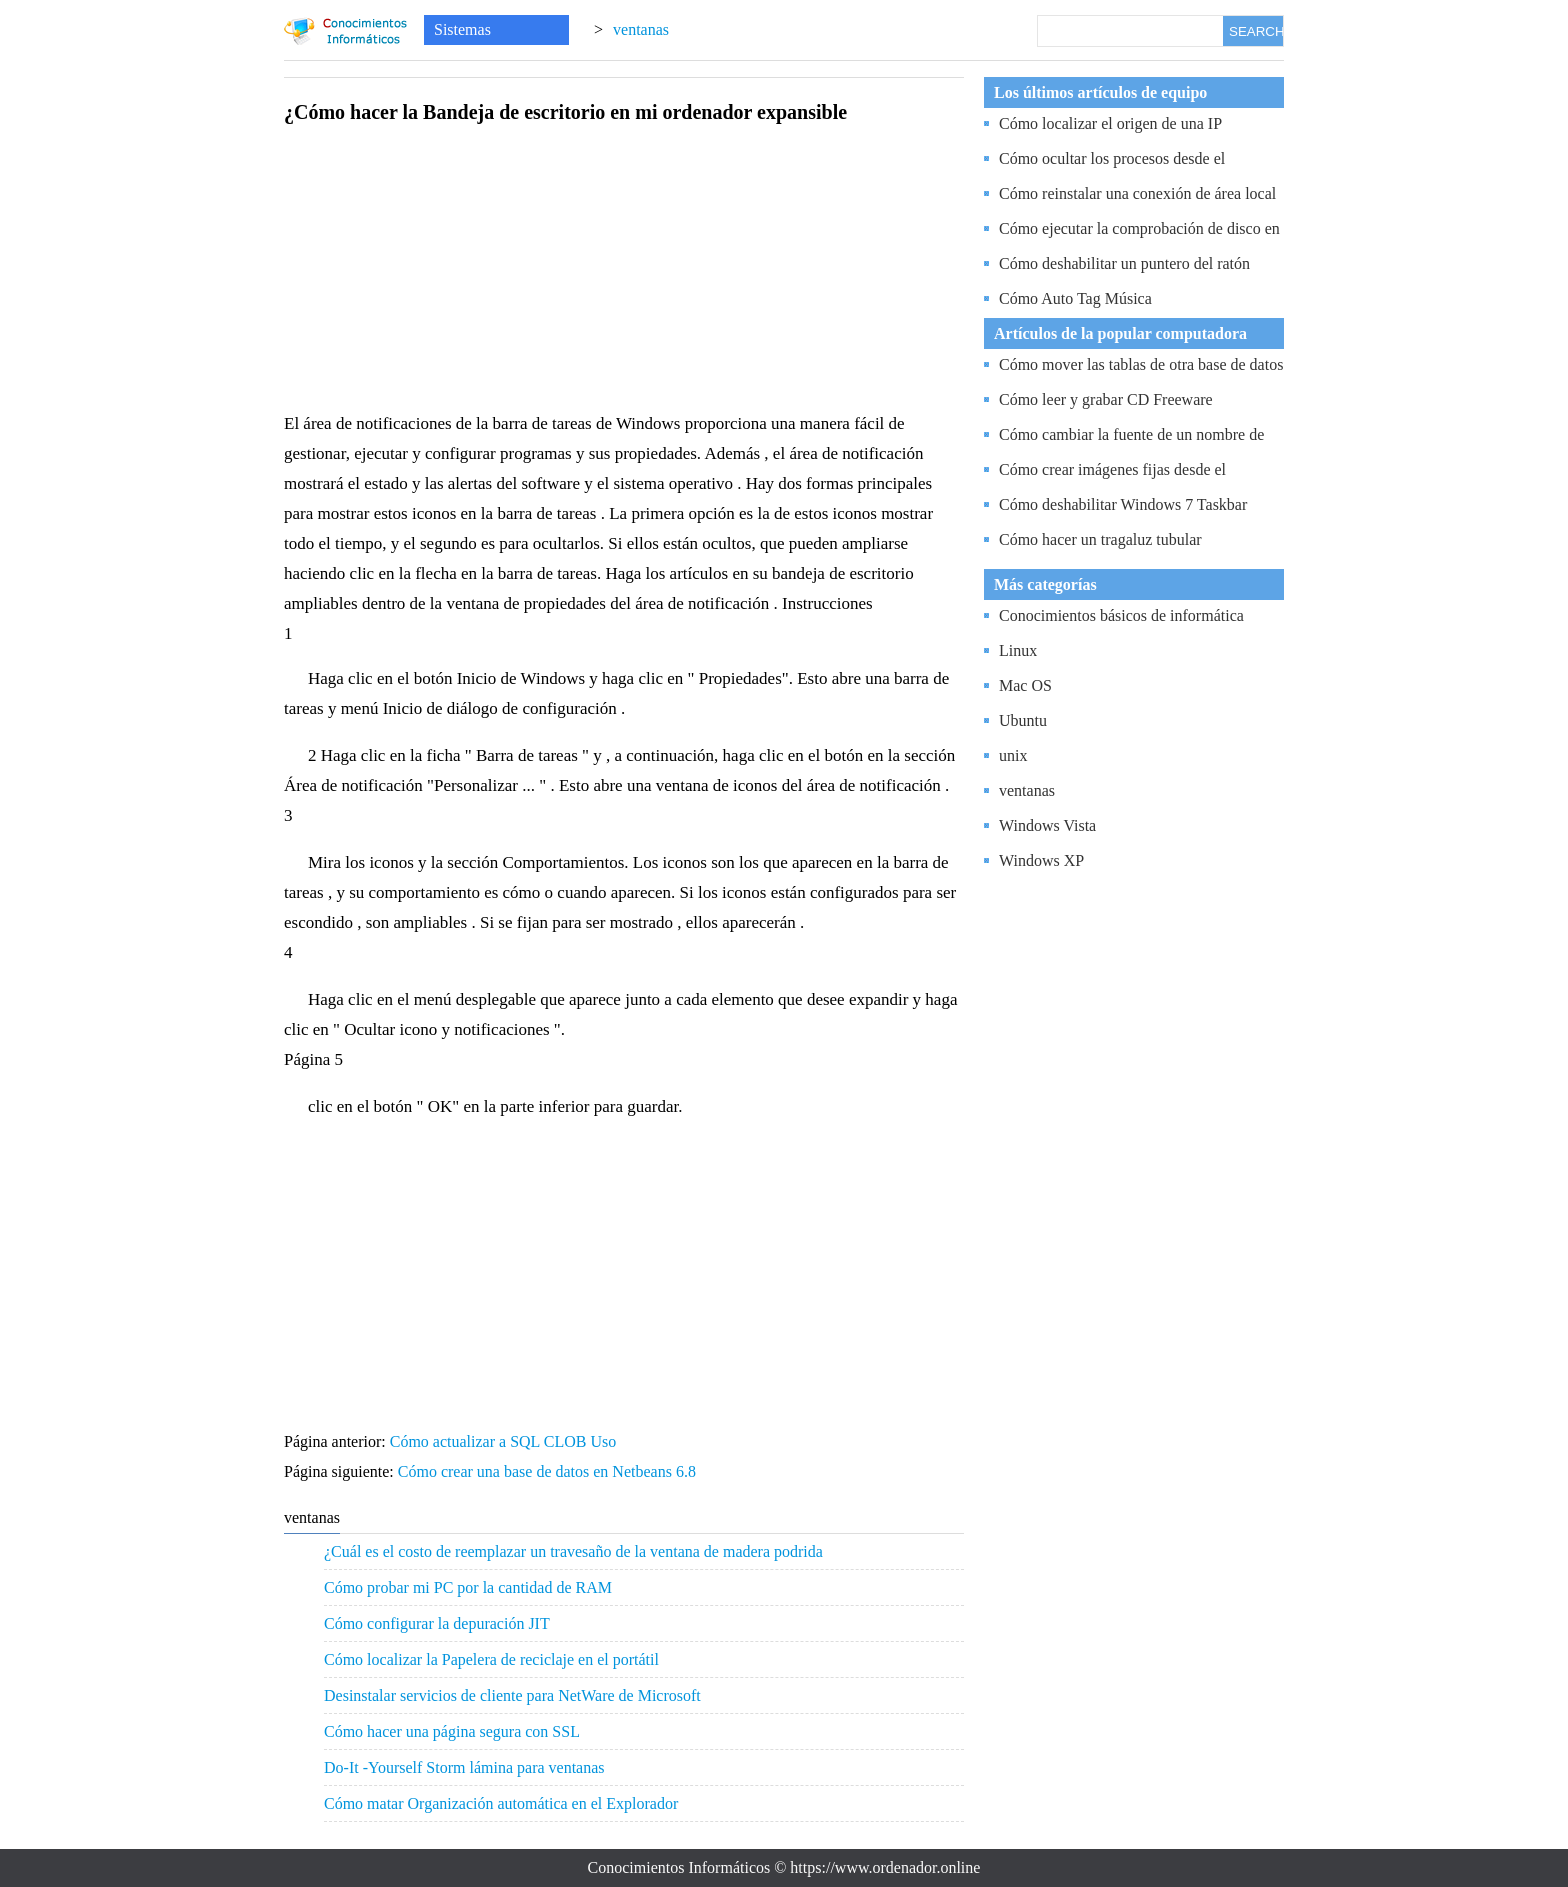 The height and width of the screenshot is (1887, 1568). What do you see at coordinates (468, 1587) in the screenshot?
I see `Cómo probar mi PC por la cantidad de RAM` at bounding box center [468, 1587].